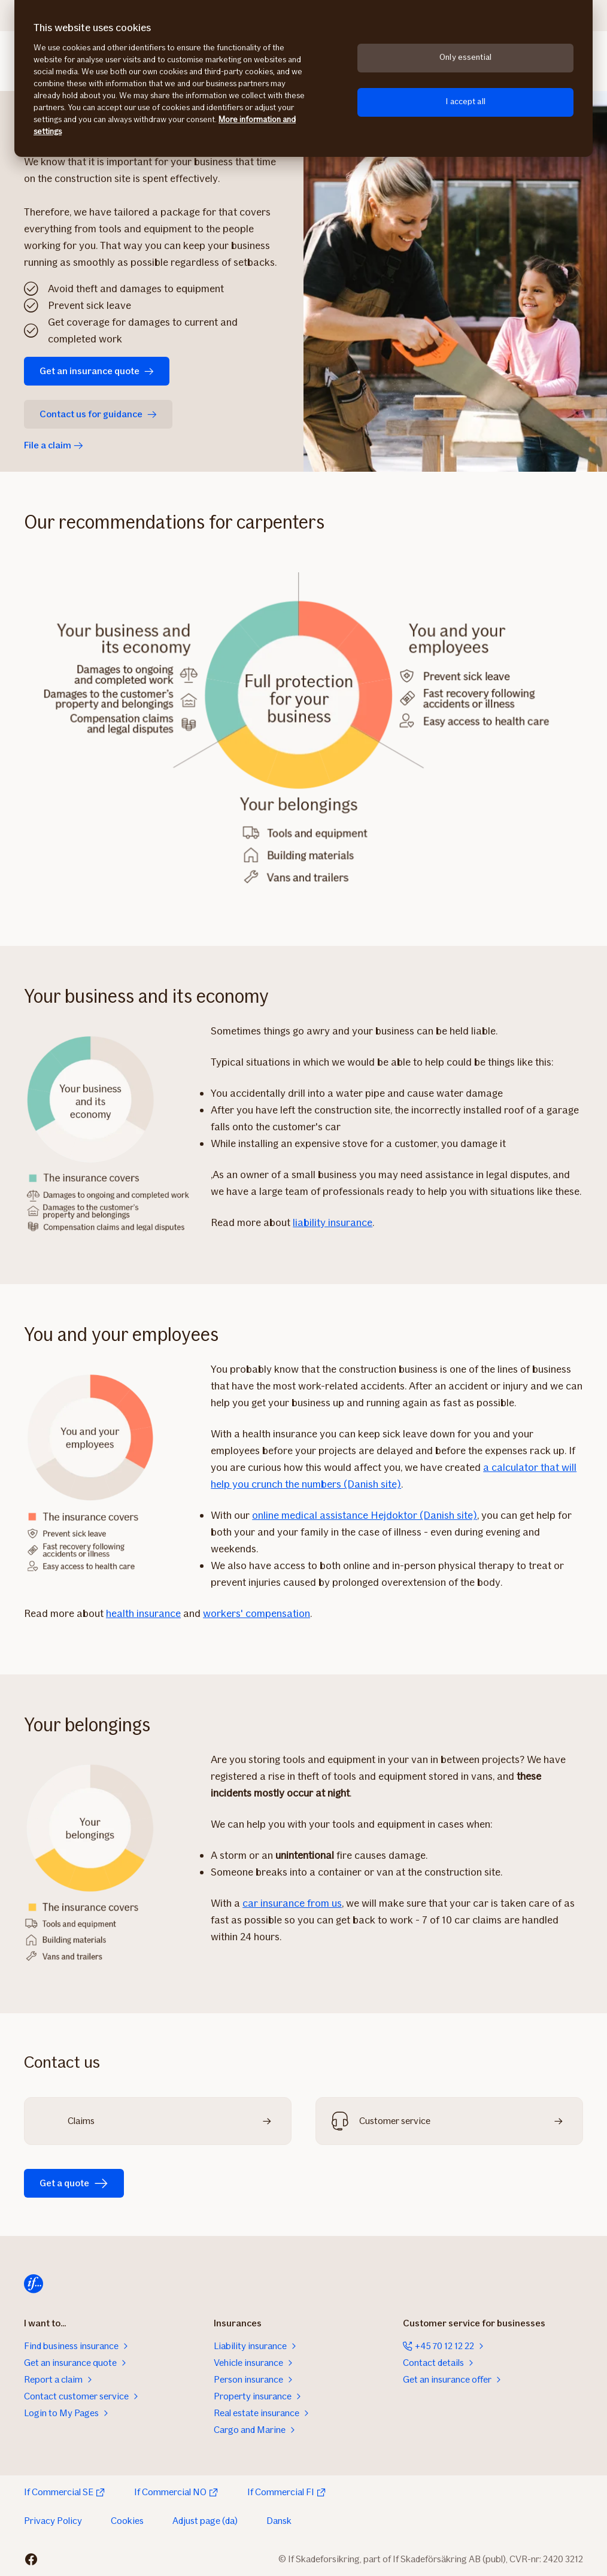  What do you see at coordinates (256, 1613) in the screenshot?
I see `workers' compensation` at bounding box center [256, 1613].